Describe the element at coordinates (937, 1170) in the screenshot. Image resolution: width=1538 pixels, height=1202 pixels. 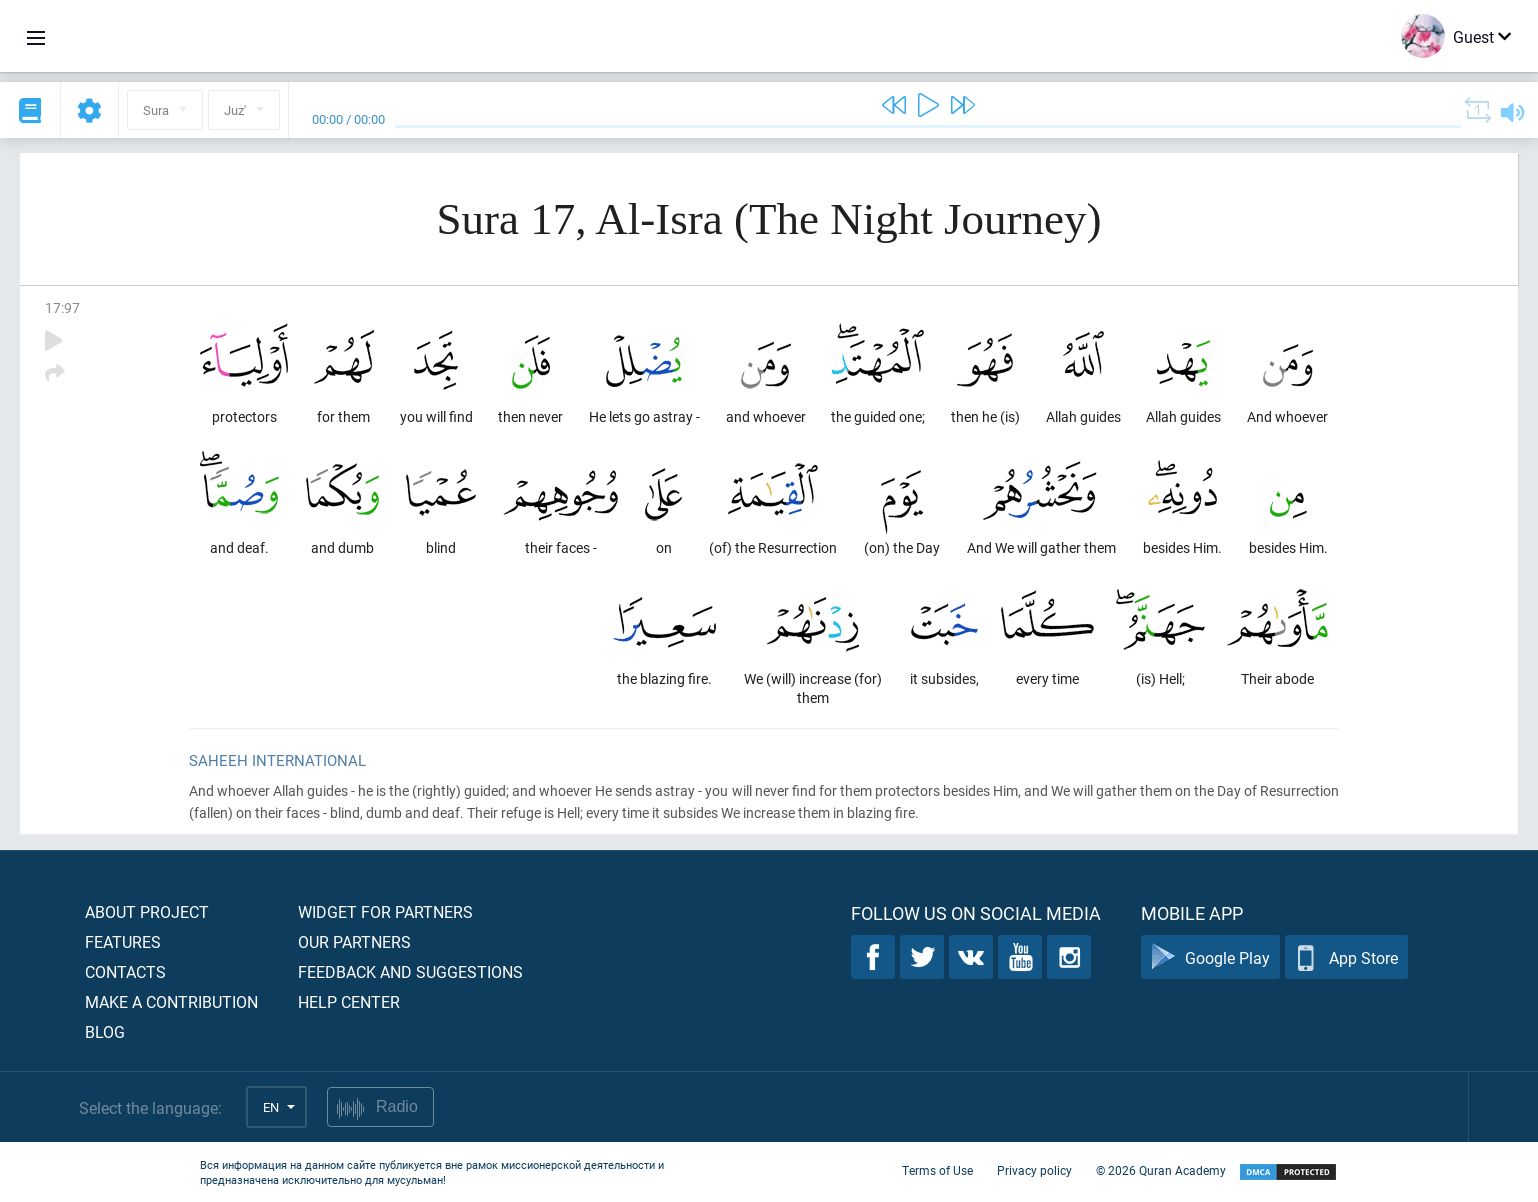
I see `Terms of Use` at that location.